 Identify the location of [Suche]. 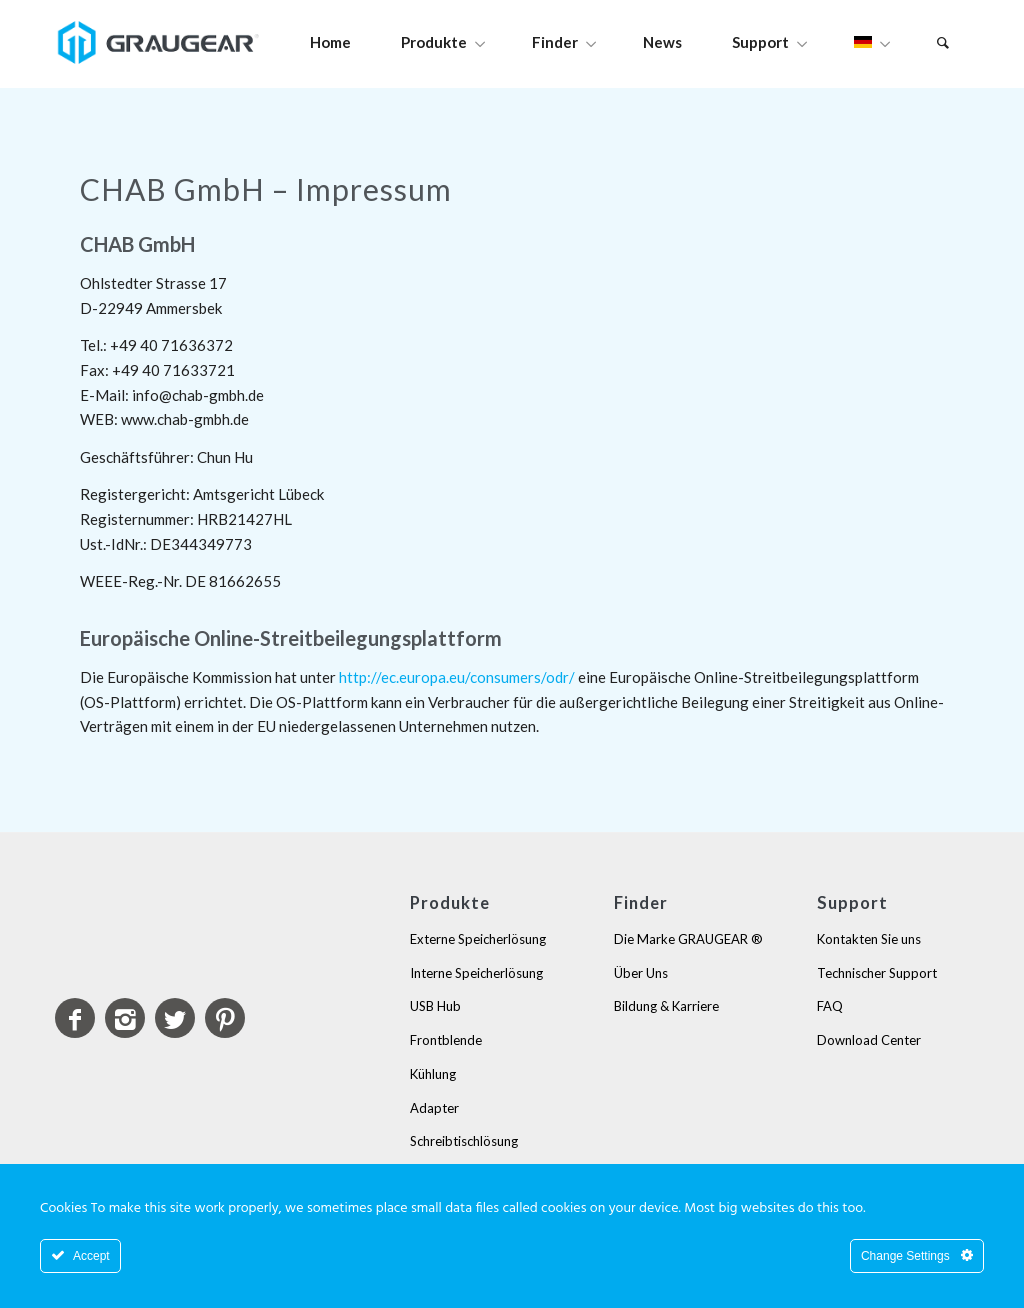
(943, 42).